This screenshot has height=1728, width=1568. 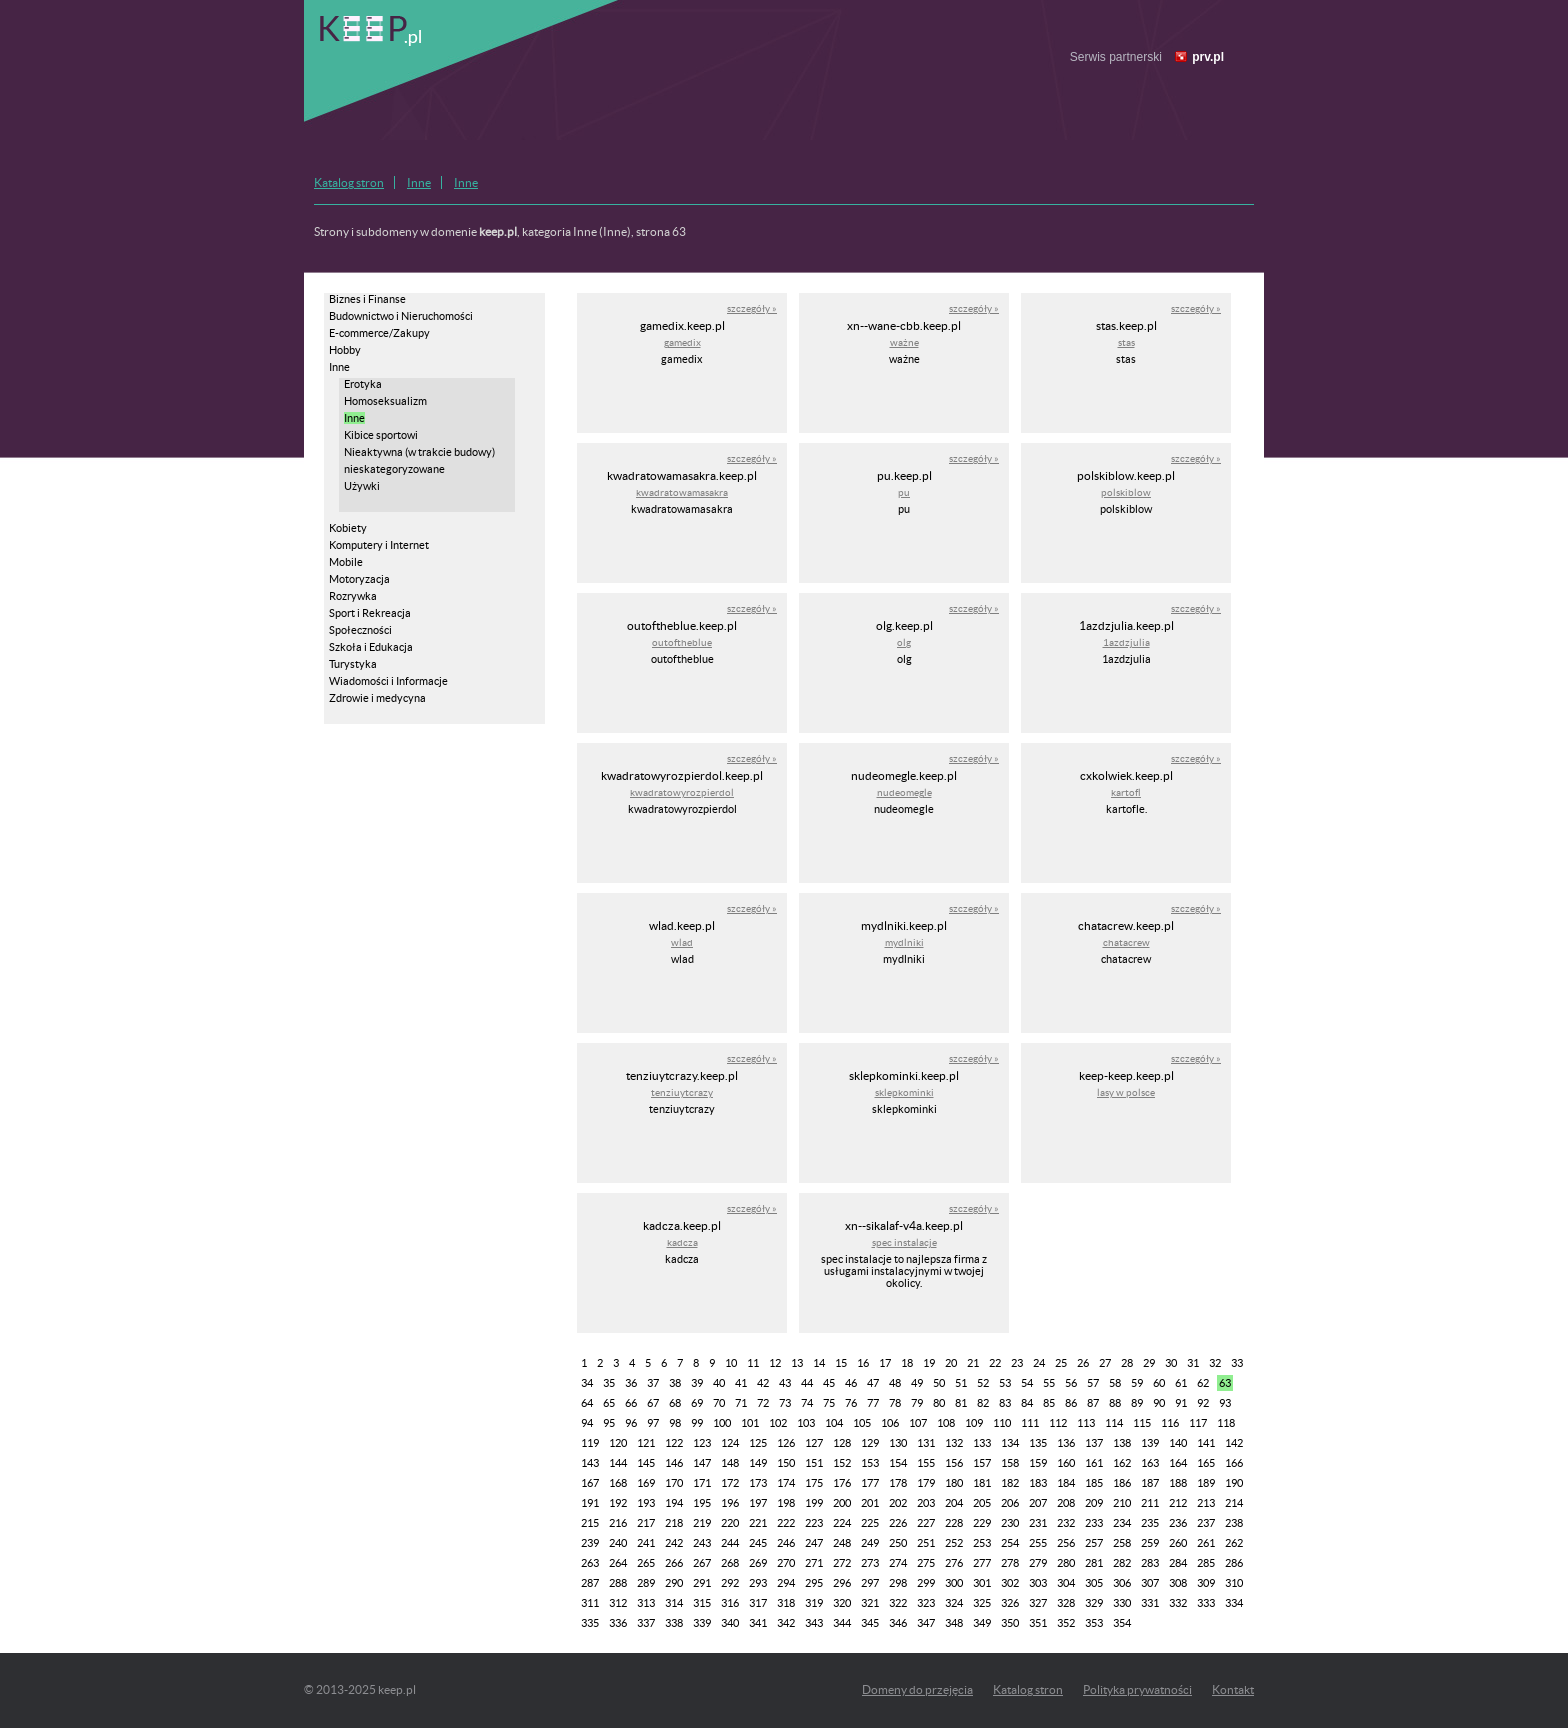 I want to click on 298, so click(x=898, y=1583).